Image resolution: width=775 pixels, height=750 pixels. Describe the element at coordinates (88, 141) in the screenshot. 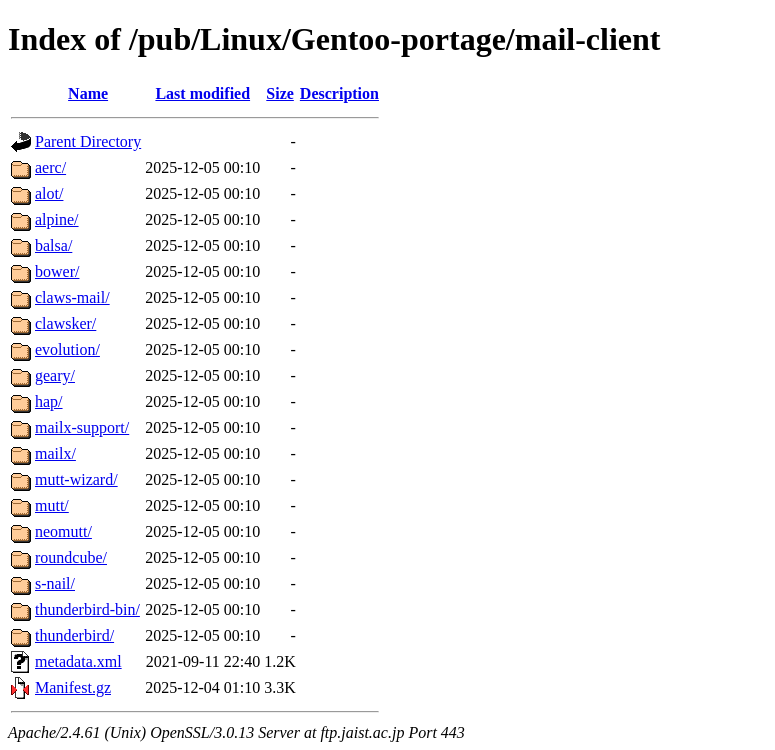

I see `Parent Directory` at that location.